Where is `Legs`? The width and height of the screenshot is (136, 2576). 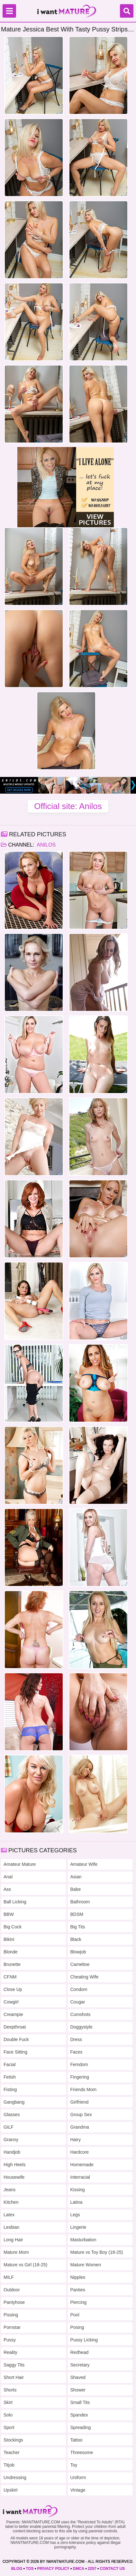
Legs is located at coordinates (75, 2214).